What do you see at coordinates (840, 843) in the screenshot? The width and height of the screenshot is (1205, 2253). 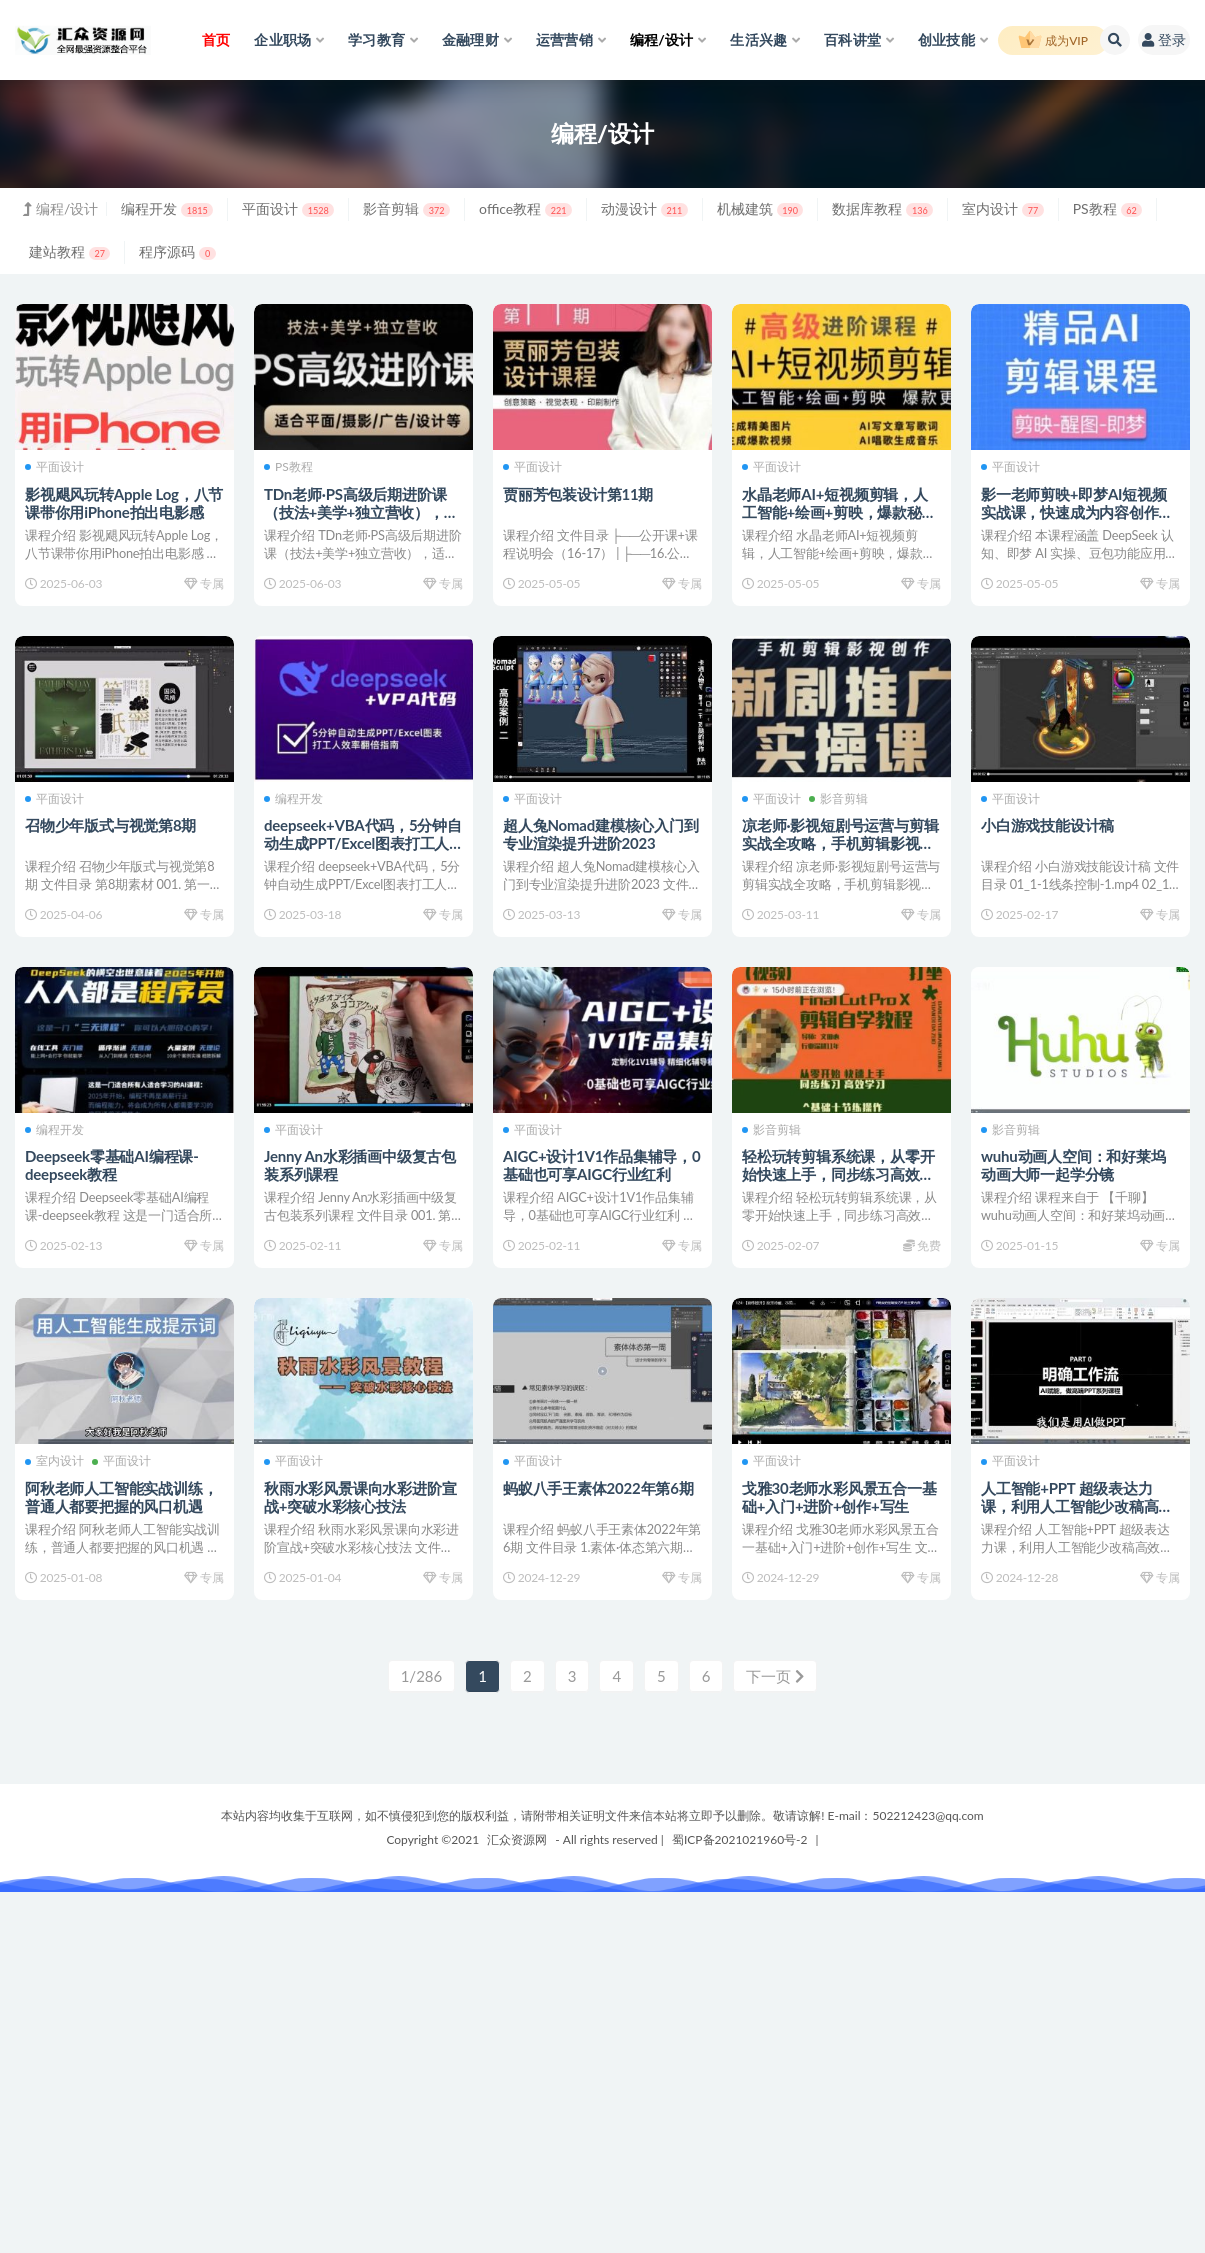 I see `凉老师·影视短剧号运营与剪辑实战全攻略，手机剪辑影视创作，新剧推广实操课` at bounding box center [840, 843].